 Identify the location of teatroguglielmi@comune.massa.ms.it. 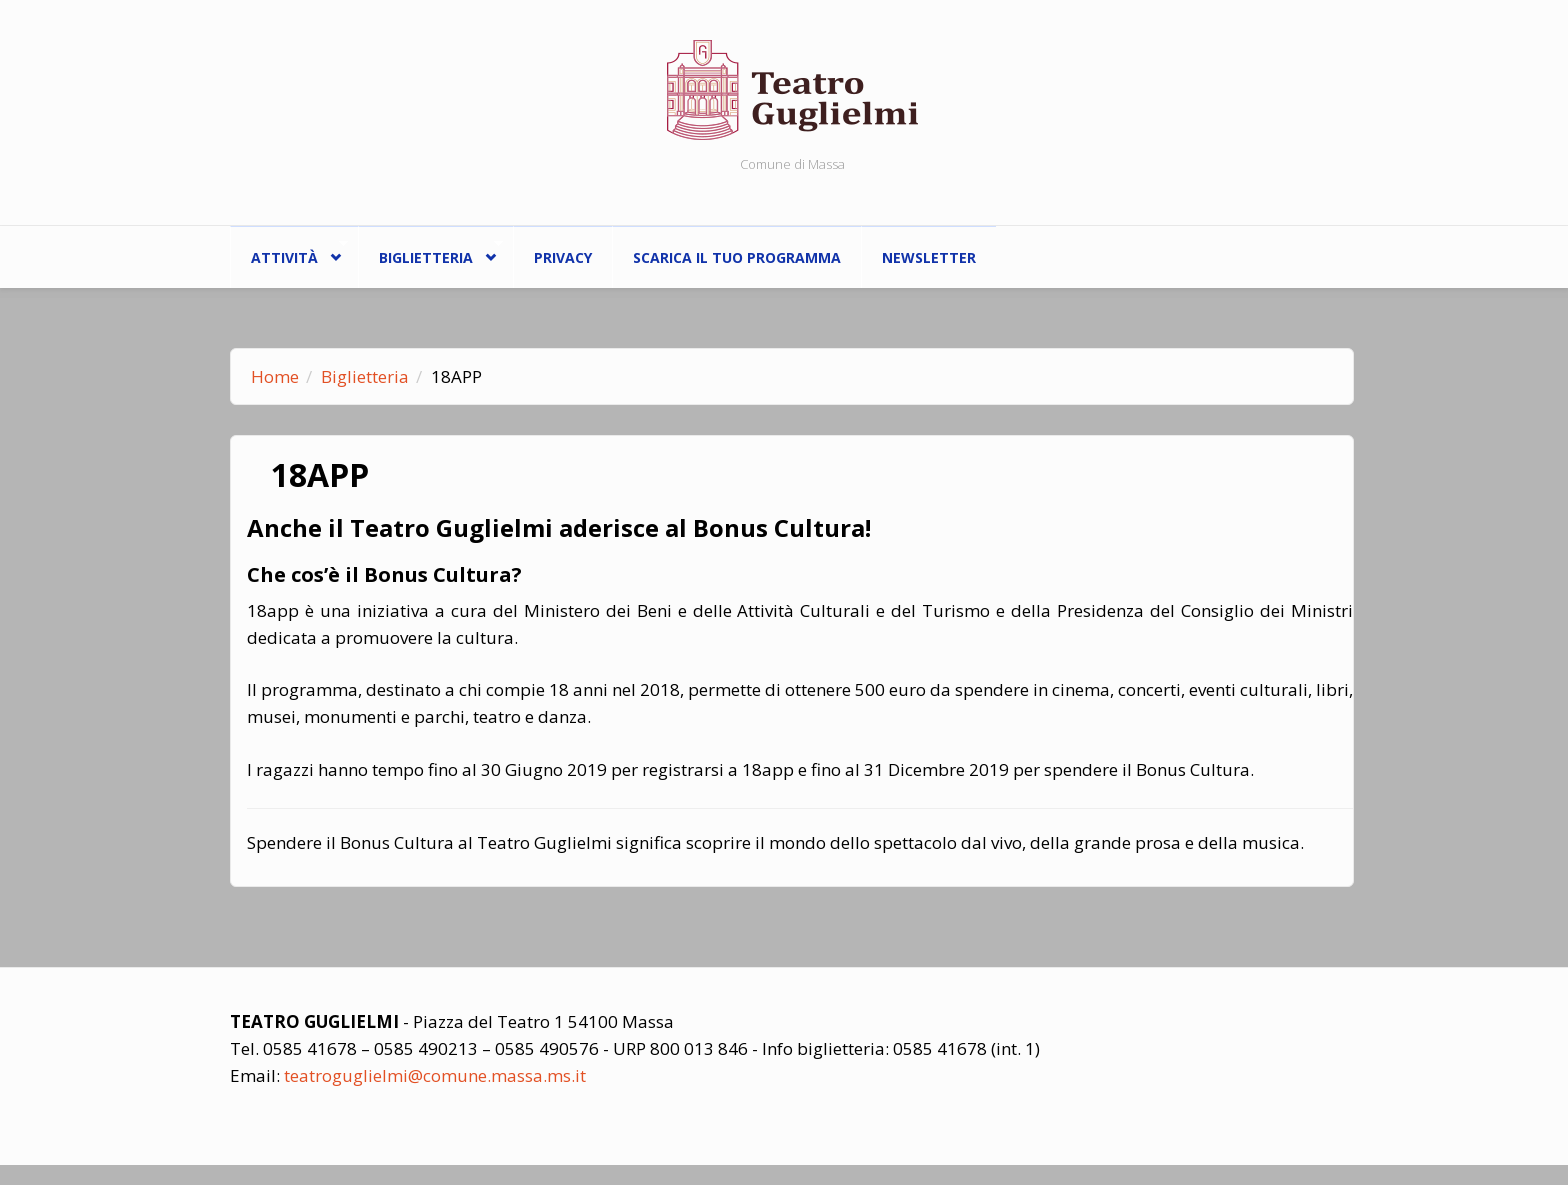
(435, 1075).